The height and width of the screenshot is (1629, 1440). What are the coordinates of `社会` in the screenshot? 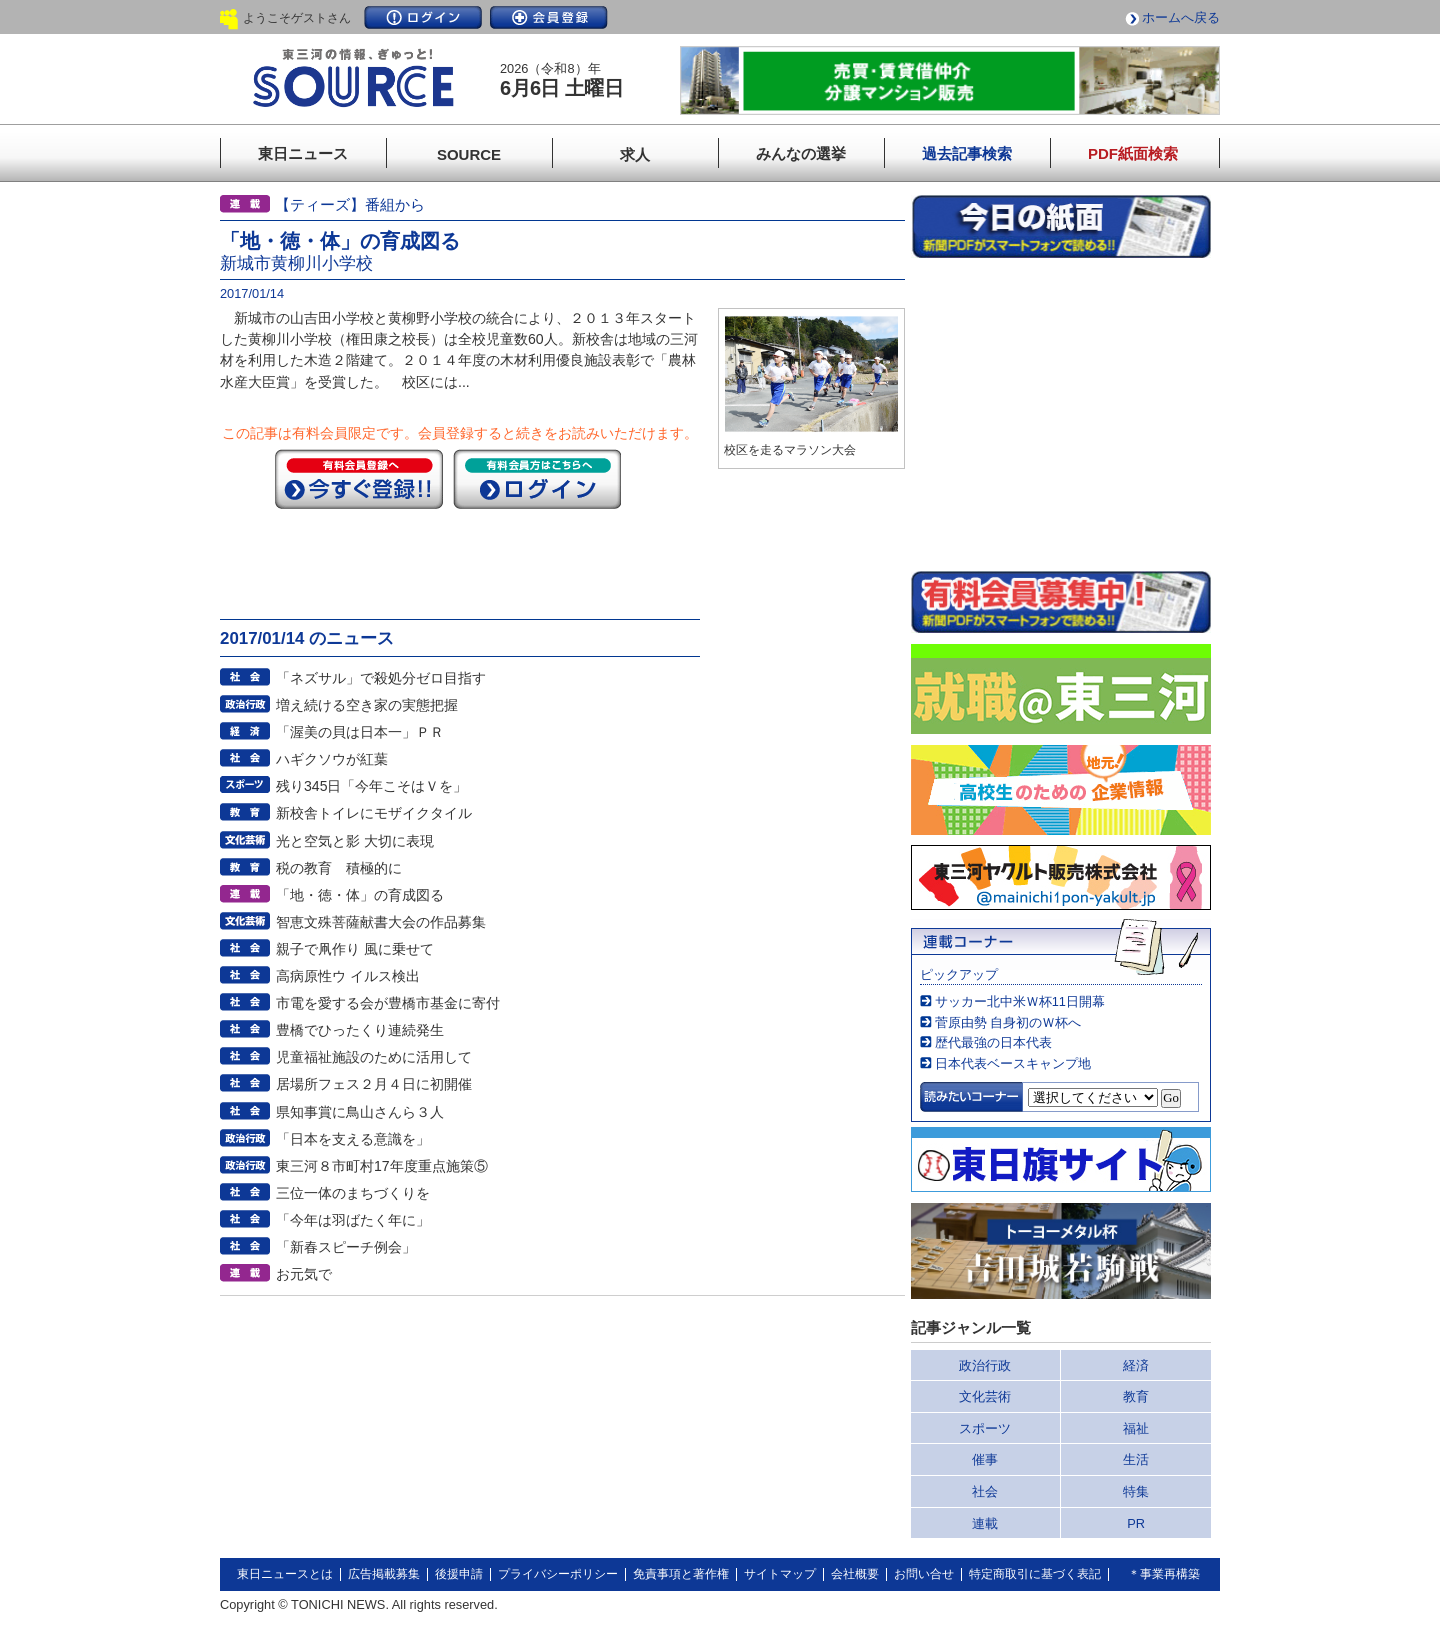 It's located at (985, 1491).